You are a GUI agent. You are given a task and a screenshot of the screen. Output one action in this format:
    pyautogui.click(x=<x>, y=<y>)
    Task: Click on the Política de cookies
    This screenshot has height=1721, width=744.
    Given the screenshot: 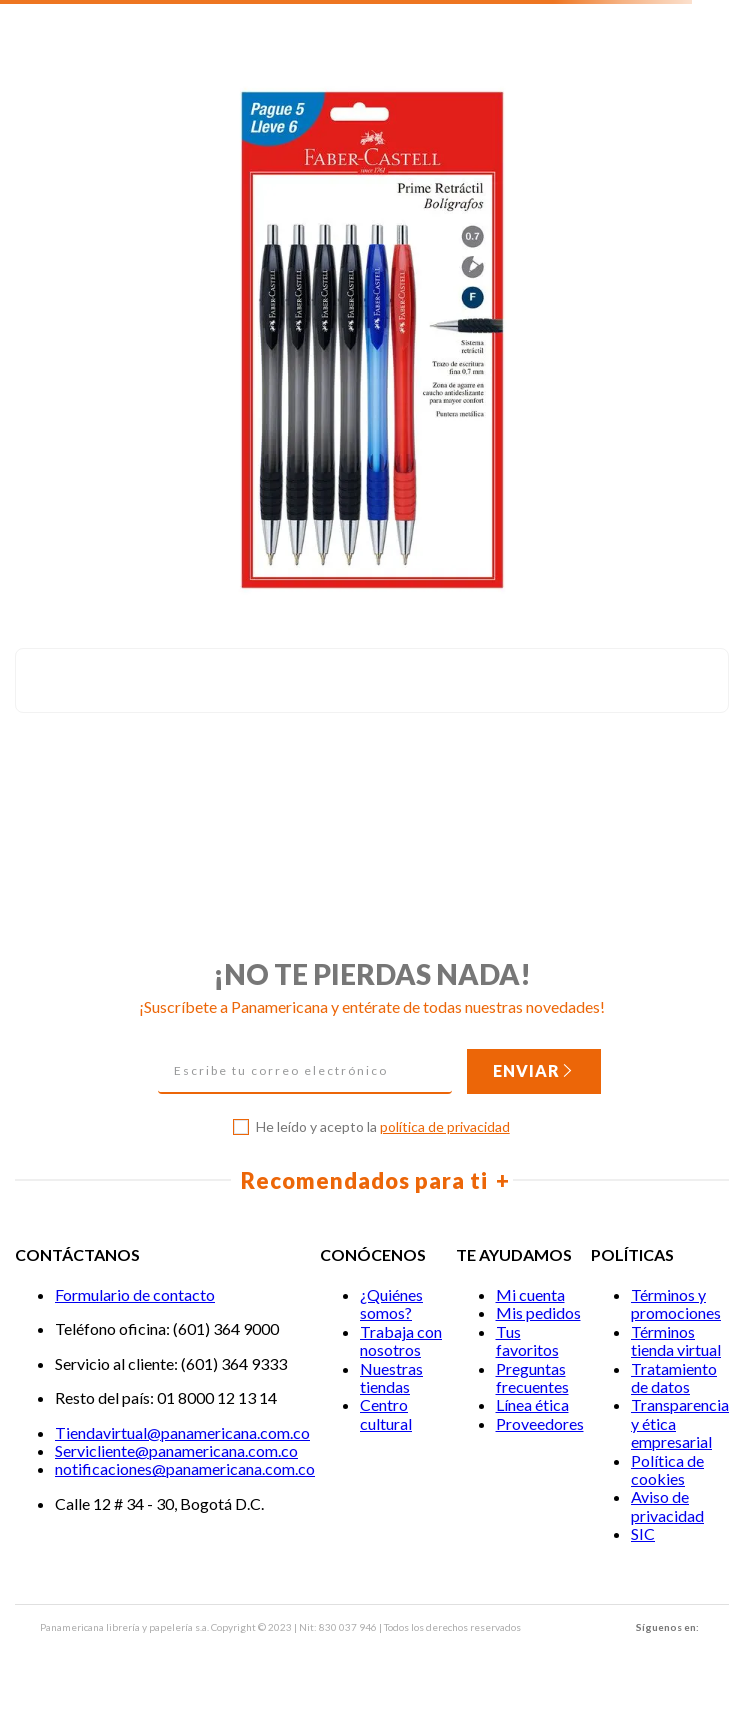 What is the action you would take?
    pyautogui.click(x=667, y=1469)
    